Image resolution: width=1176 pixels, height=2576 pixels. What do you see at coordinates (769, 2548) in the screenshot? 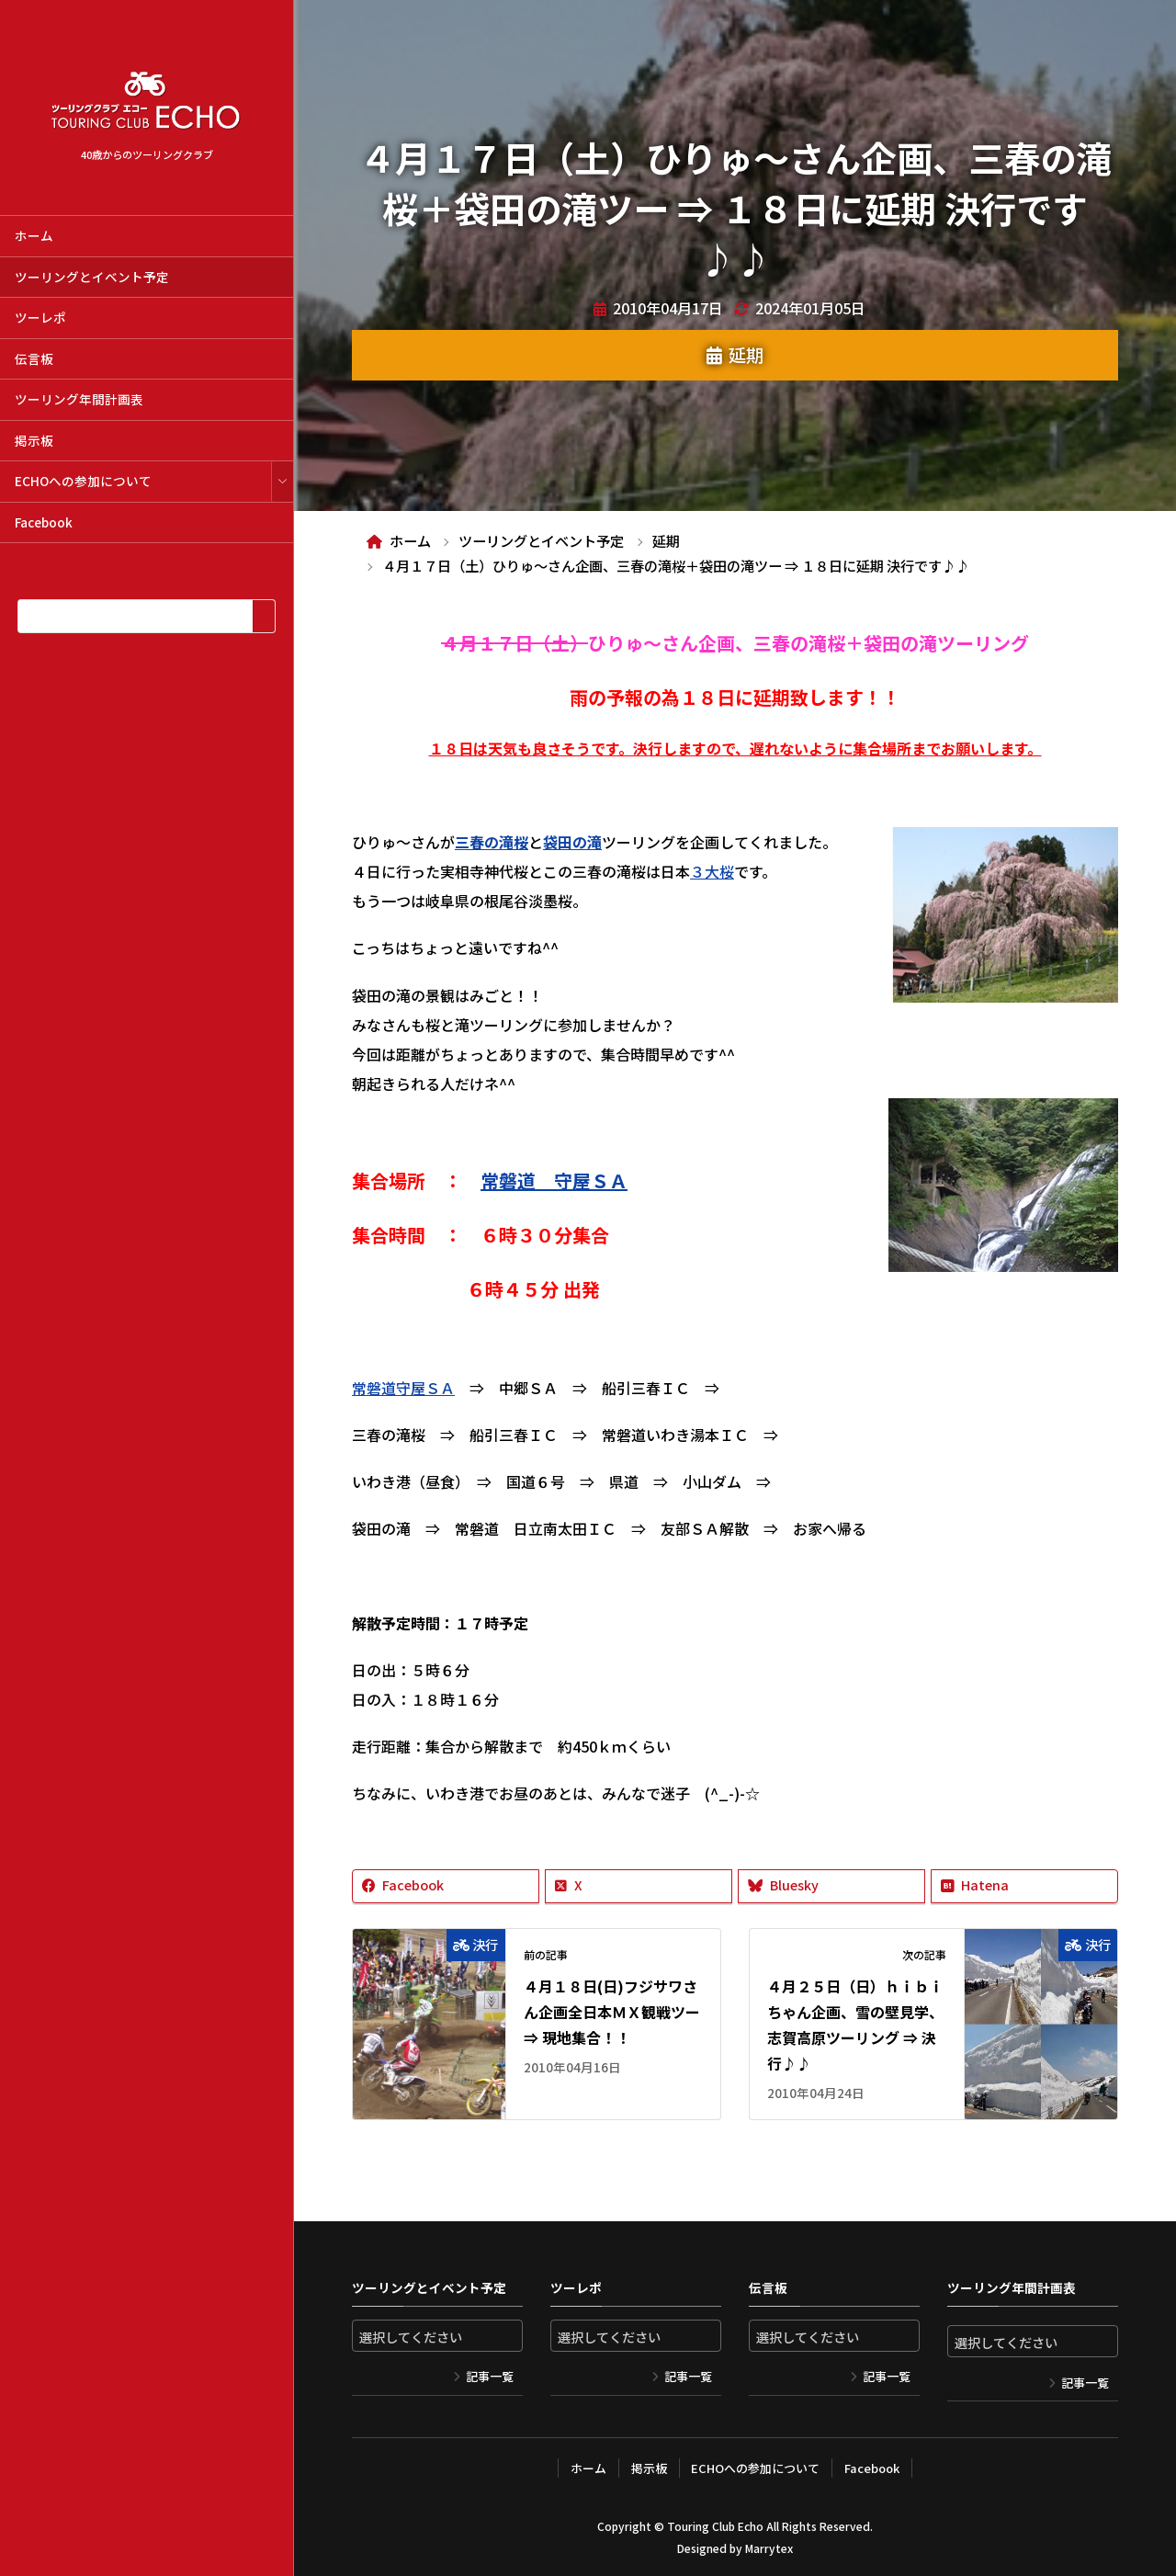
I see `Marrytex` at bounding box center [769, 2548].